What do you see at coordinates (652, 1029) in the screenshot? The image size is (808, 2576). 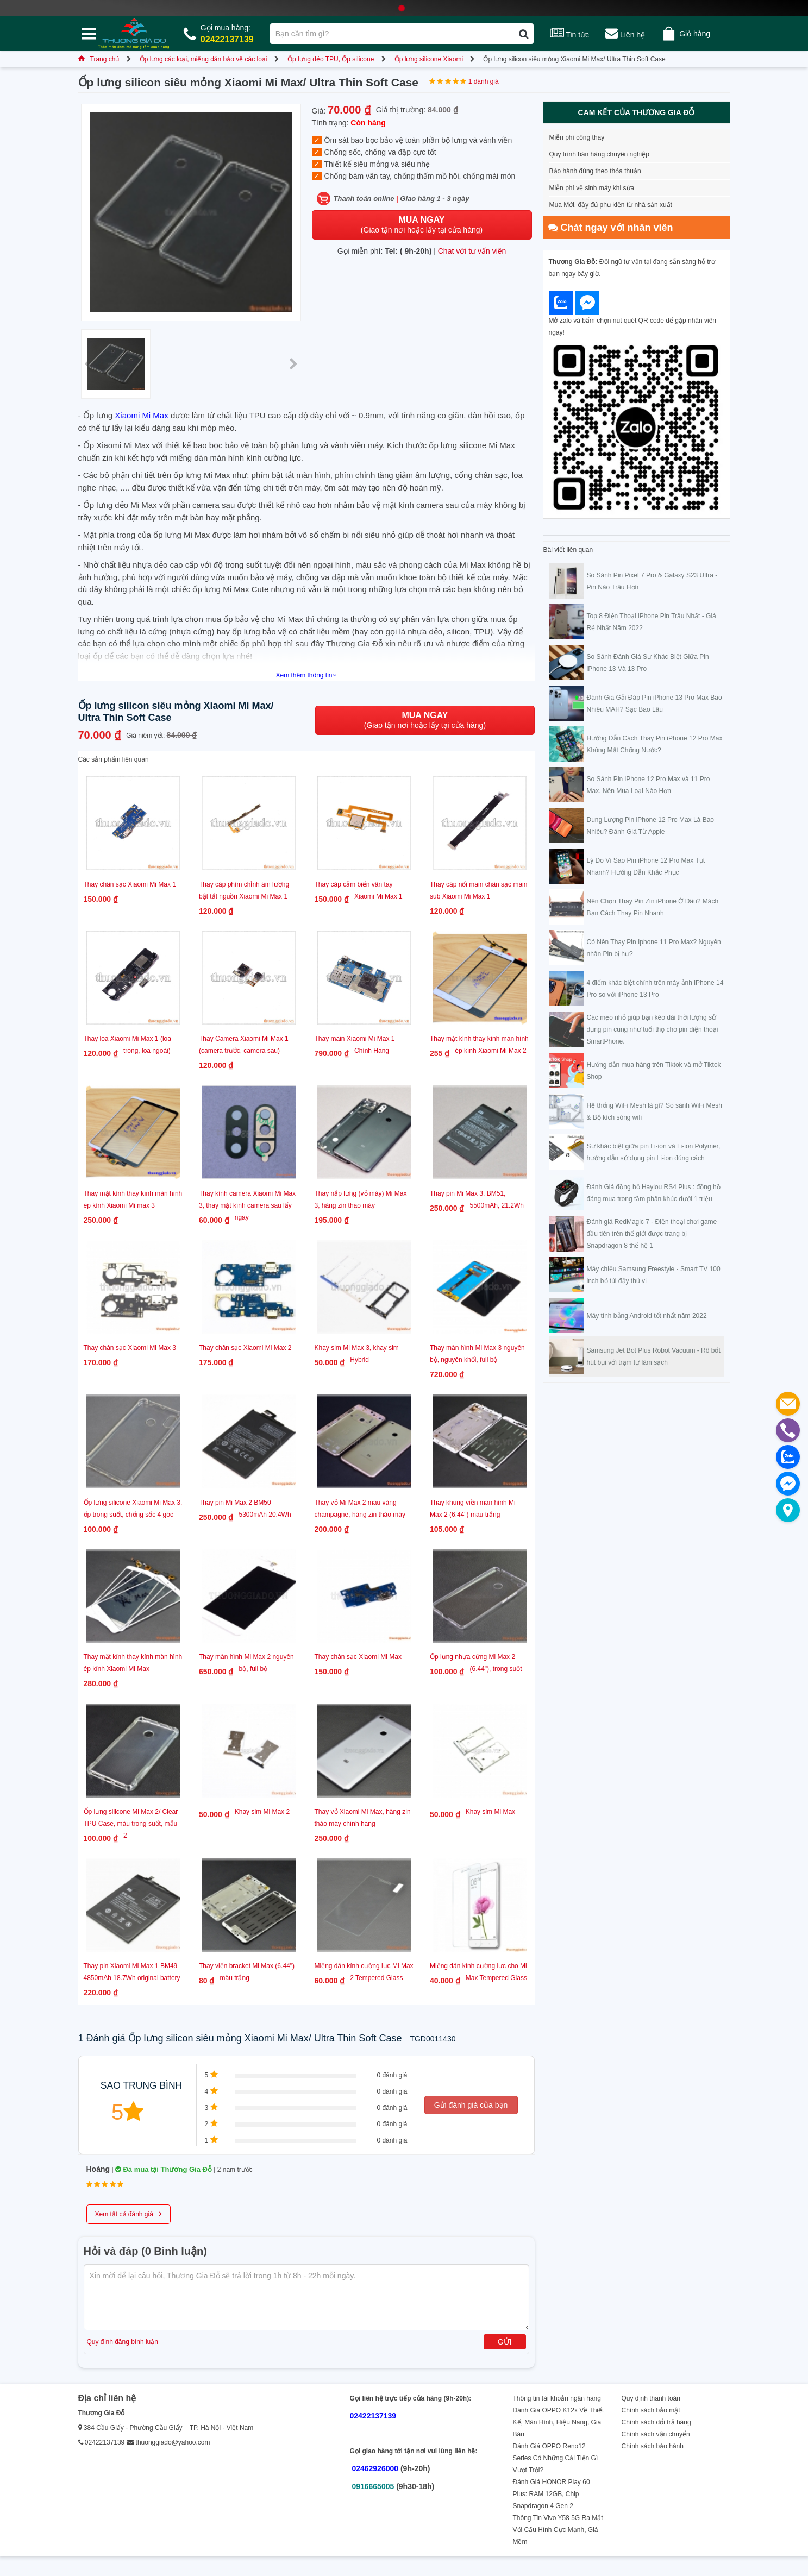 I see `Các mẹo nhỏ giúp bạn kéo dài thời lượng sử dụng pin cũng như tuổi thọ cho pin điện thoại SmartPhone.` at bounding box center [652, 1029].